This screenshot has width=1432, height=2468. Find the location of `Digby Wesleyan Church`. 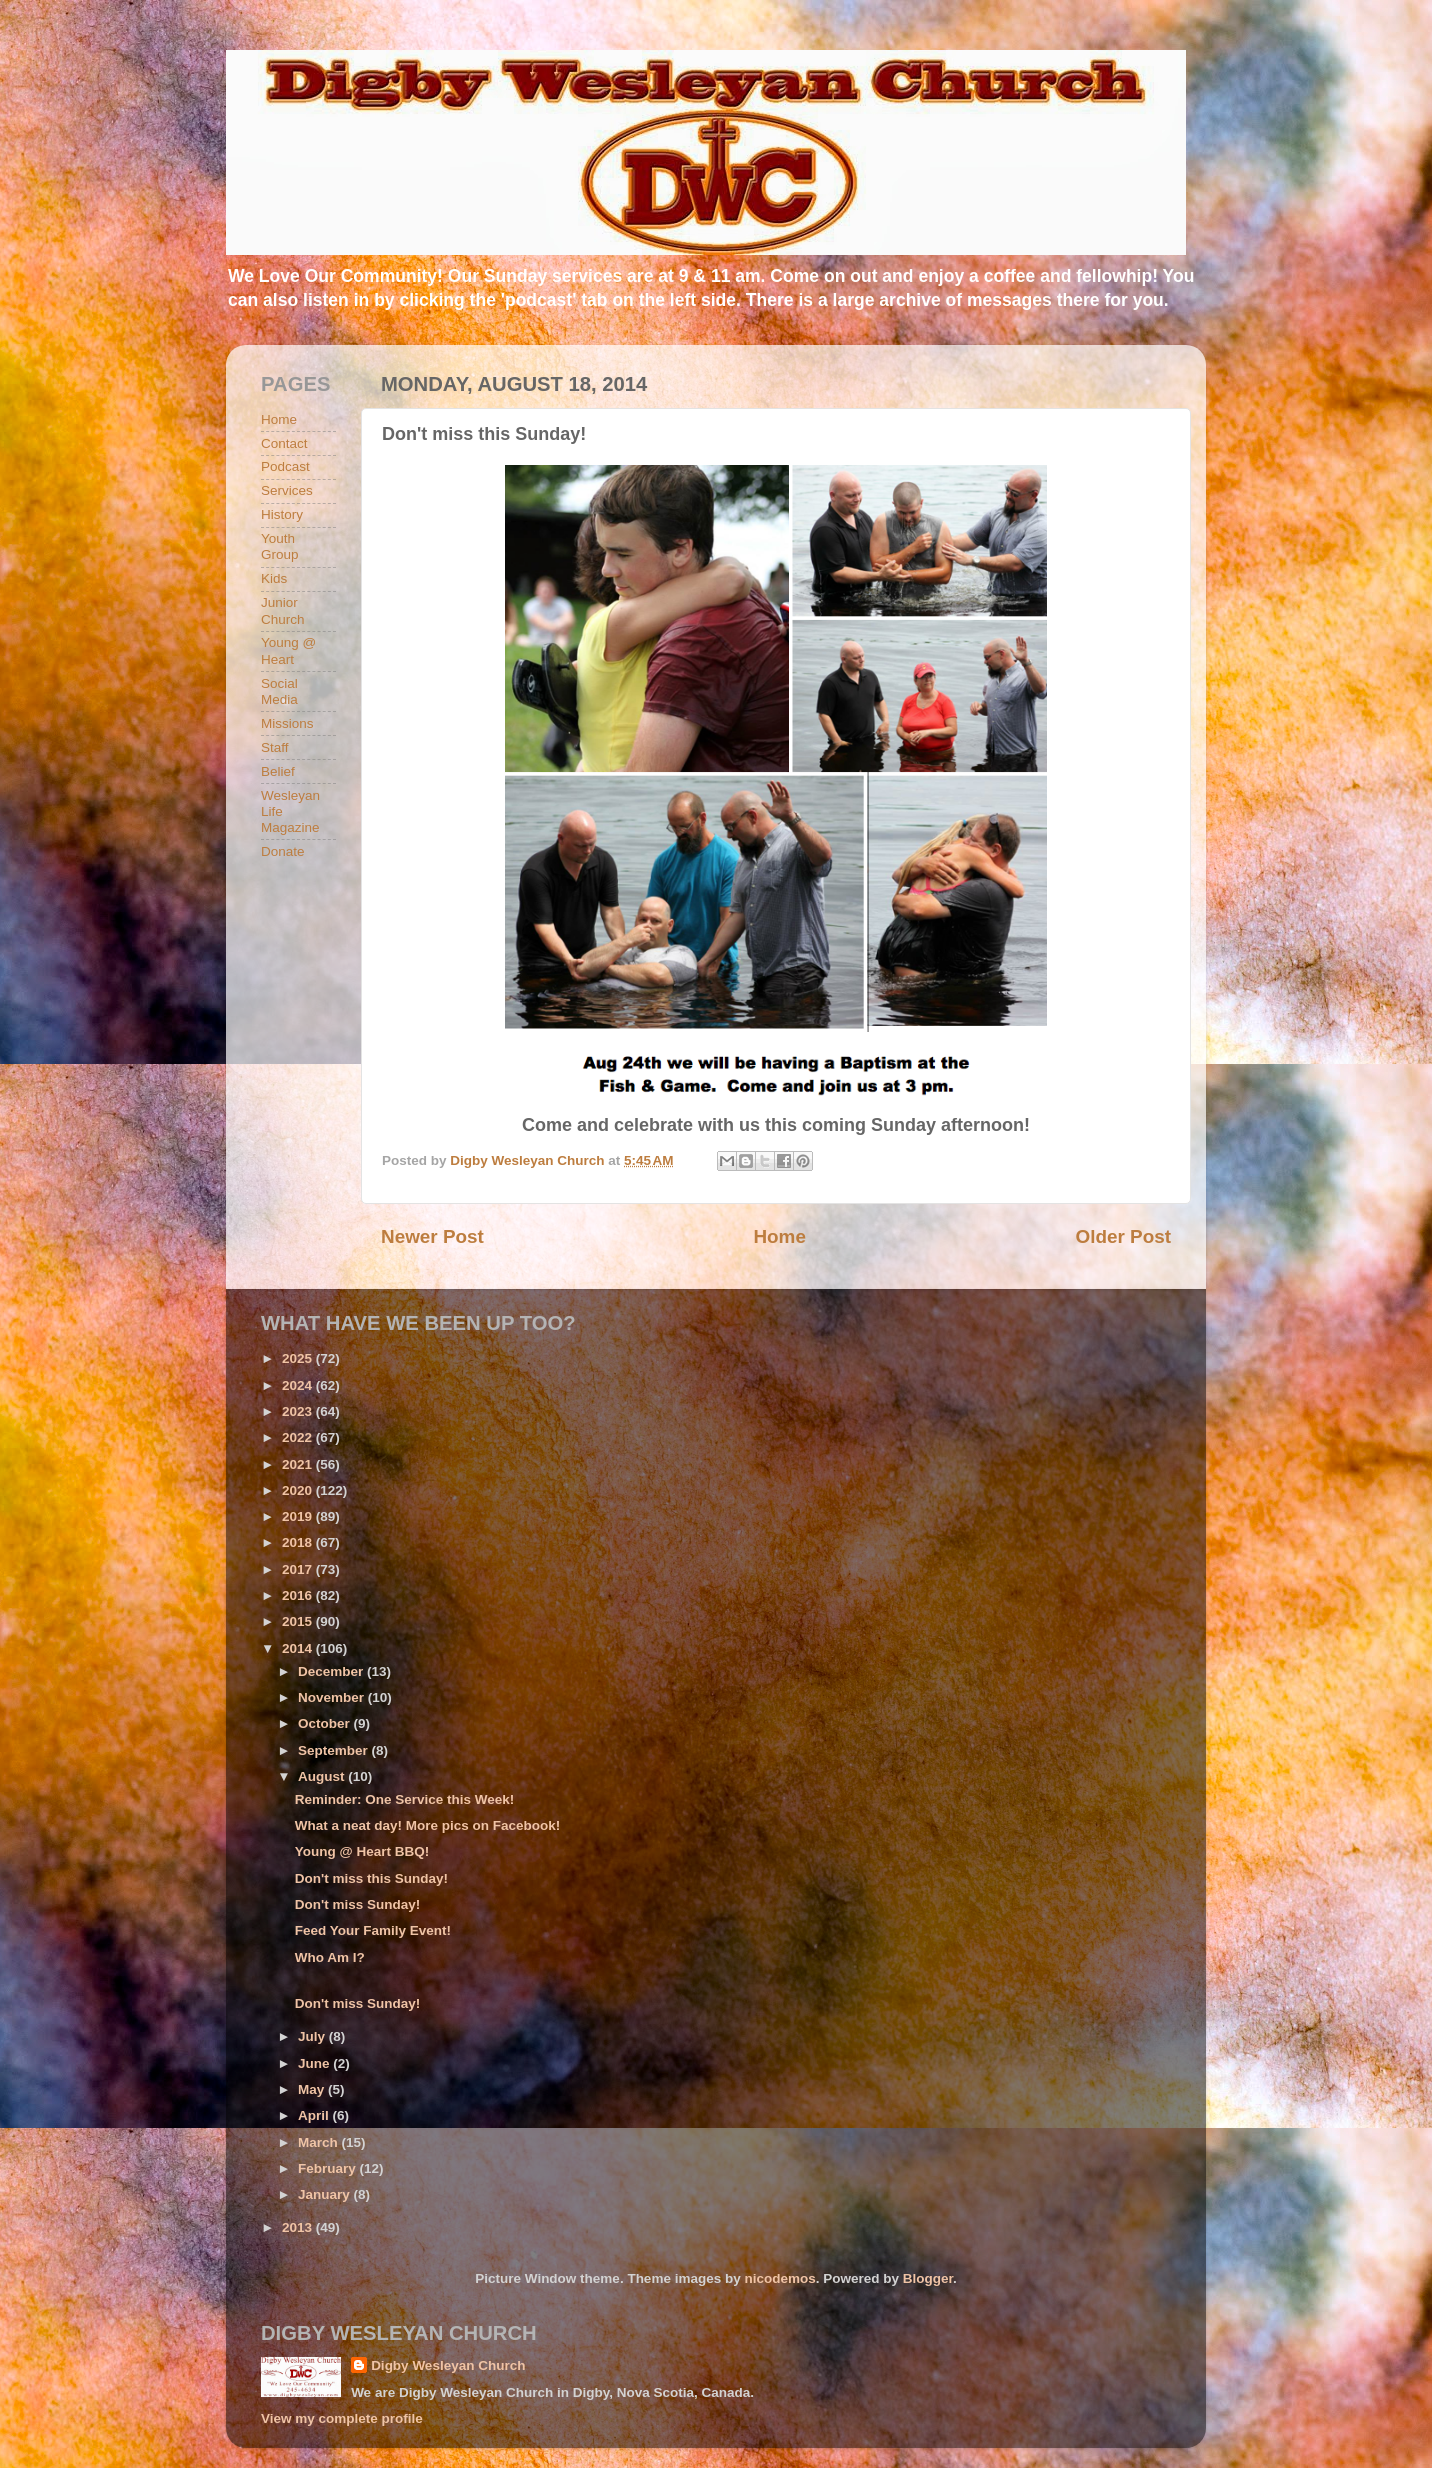

Digby Wesleyan Church is located at coordinates (448, 2365).